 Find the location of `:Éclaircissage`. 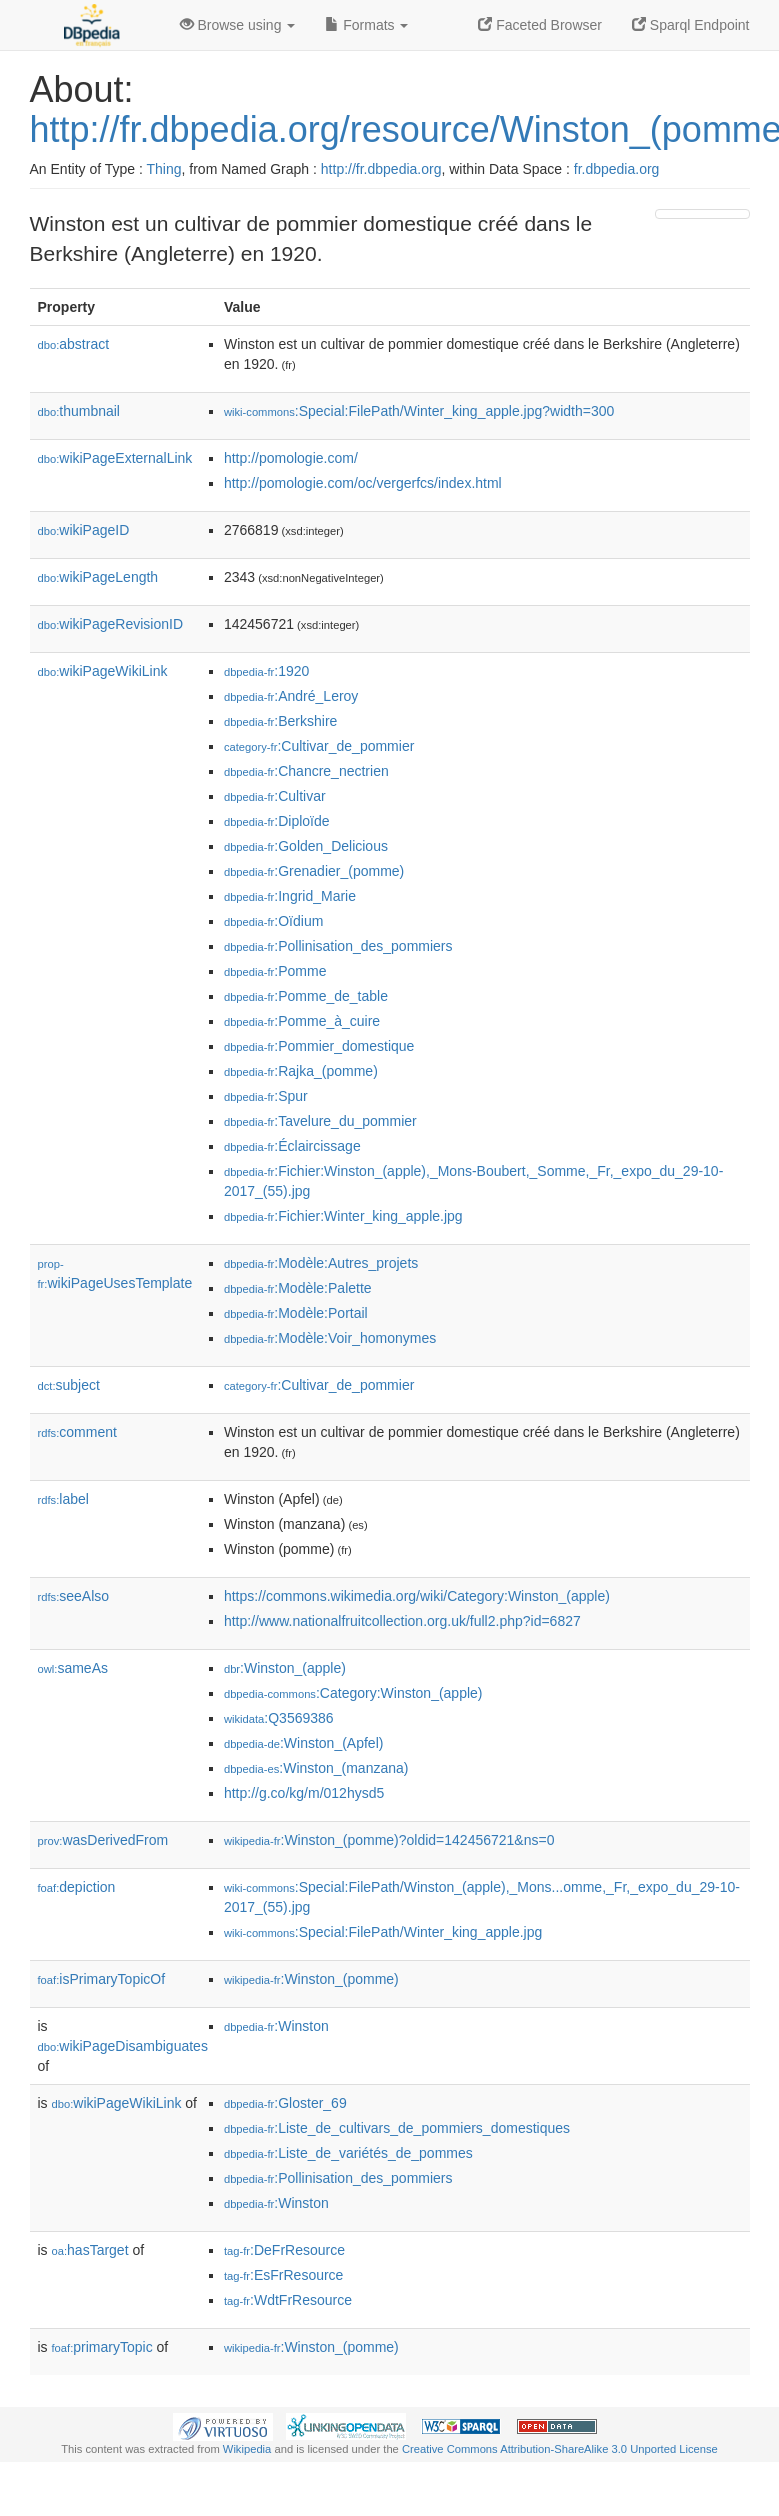

:Éclaircissage is located at coordinates (292, 1146).